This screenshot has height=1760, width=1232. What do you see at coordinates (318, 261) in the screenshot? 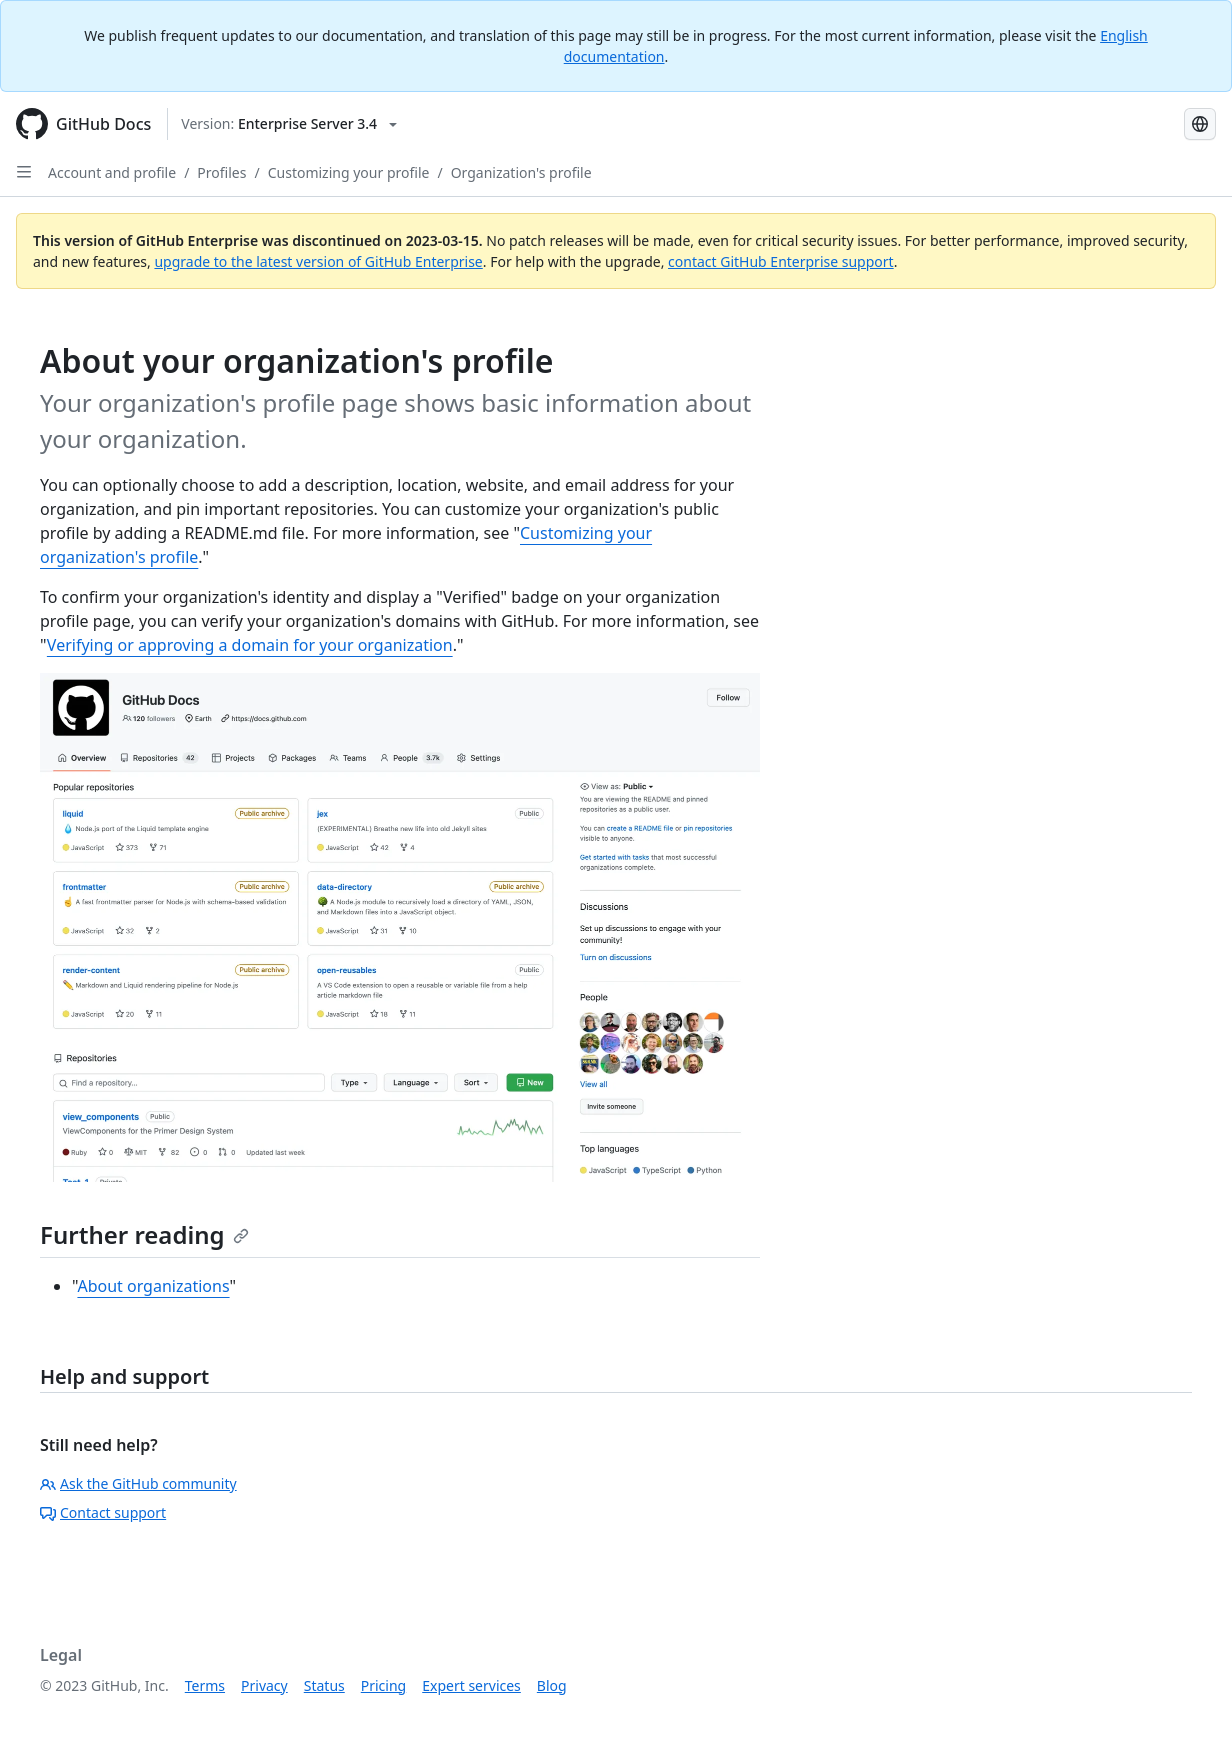
I see `upgrade to the latest version of GitHub Enterprise` at bounding box center [318, 261].